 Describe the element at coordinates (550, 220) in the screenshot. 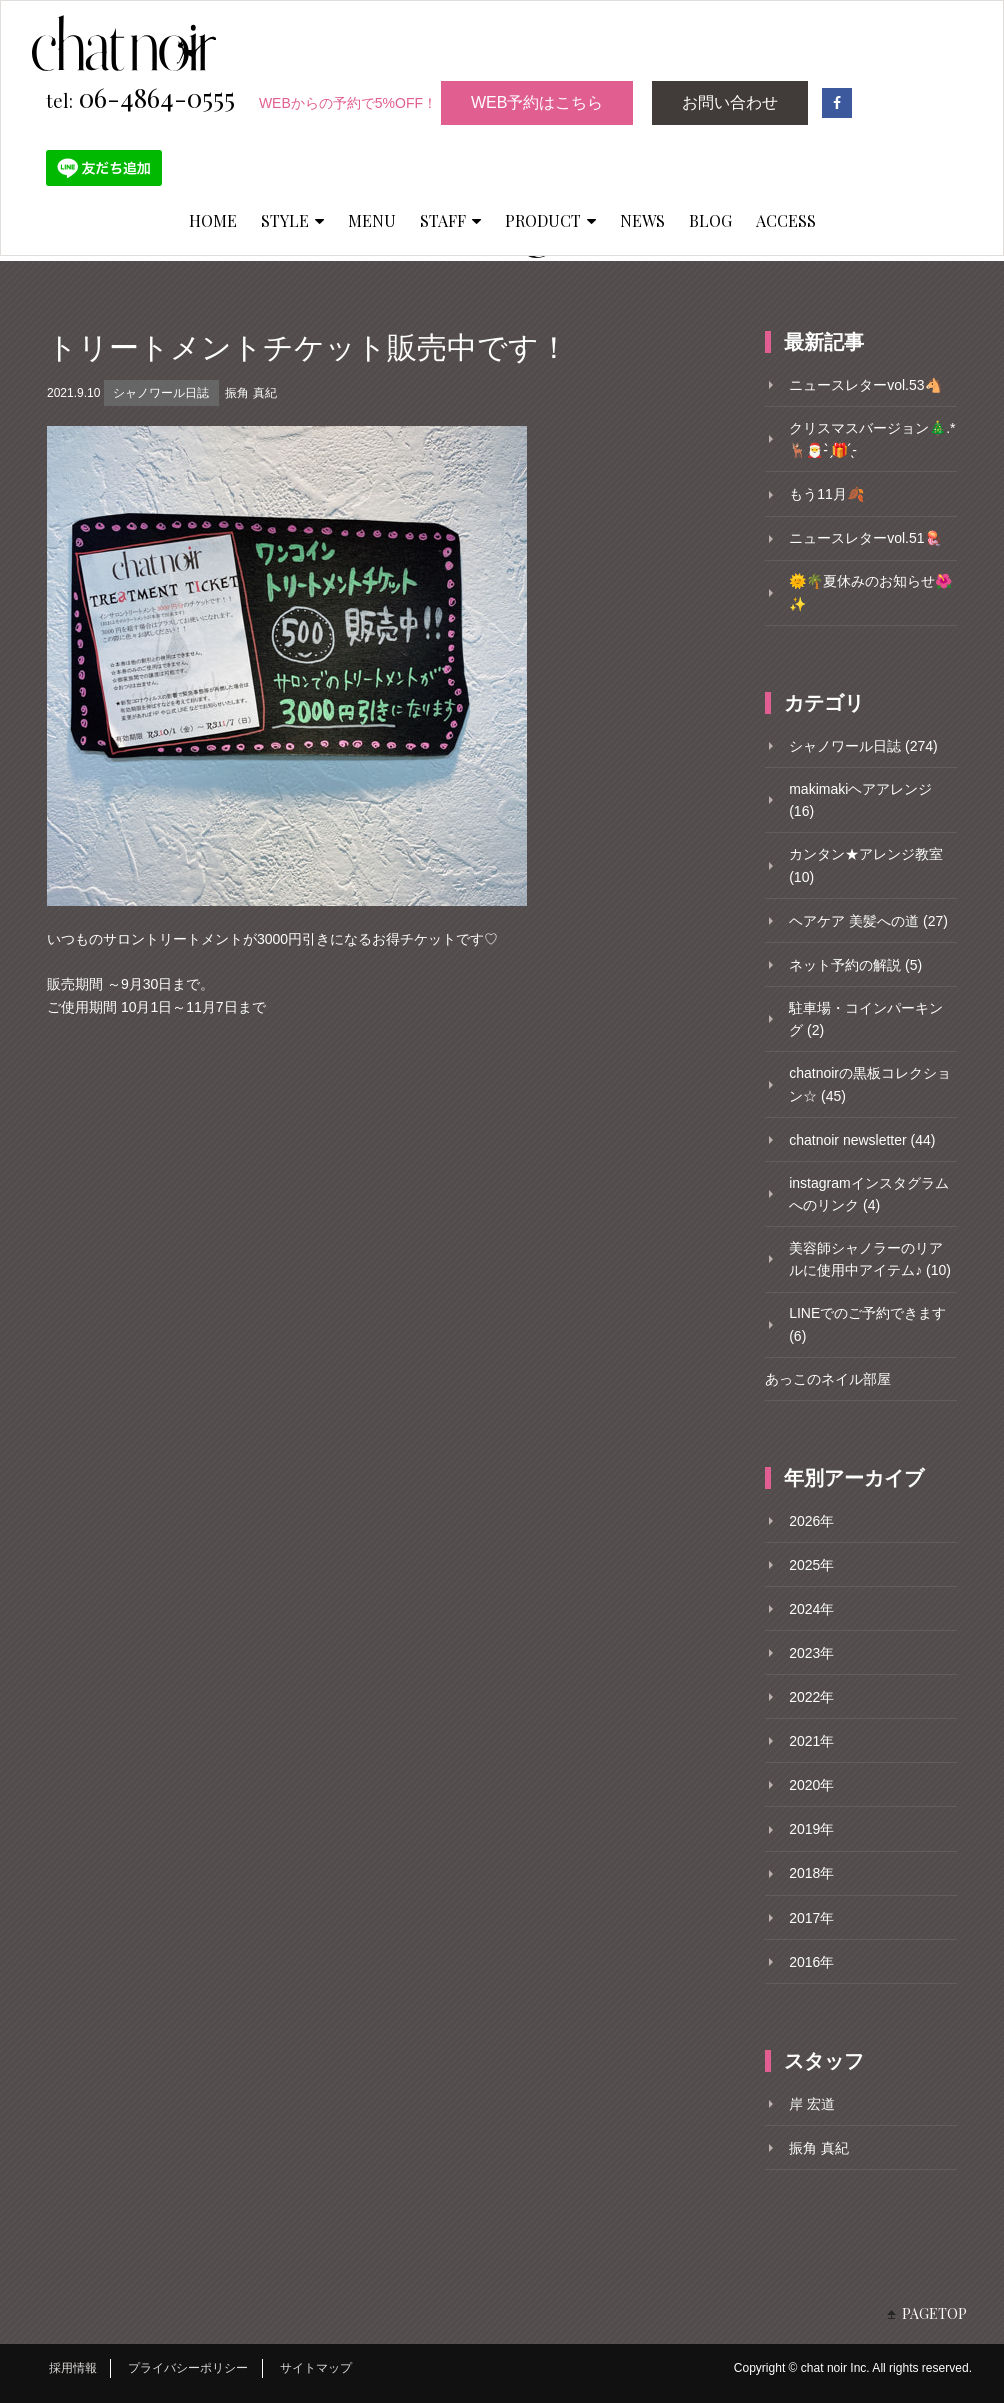

I see `PRODUCT` at that location.